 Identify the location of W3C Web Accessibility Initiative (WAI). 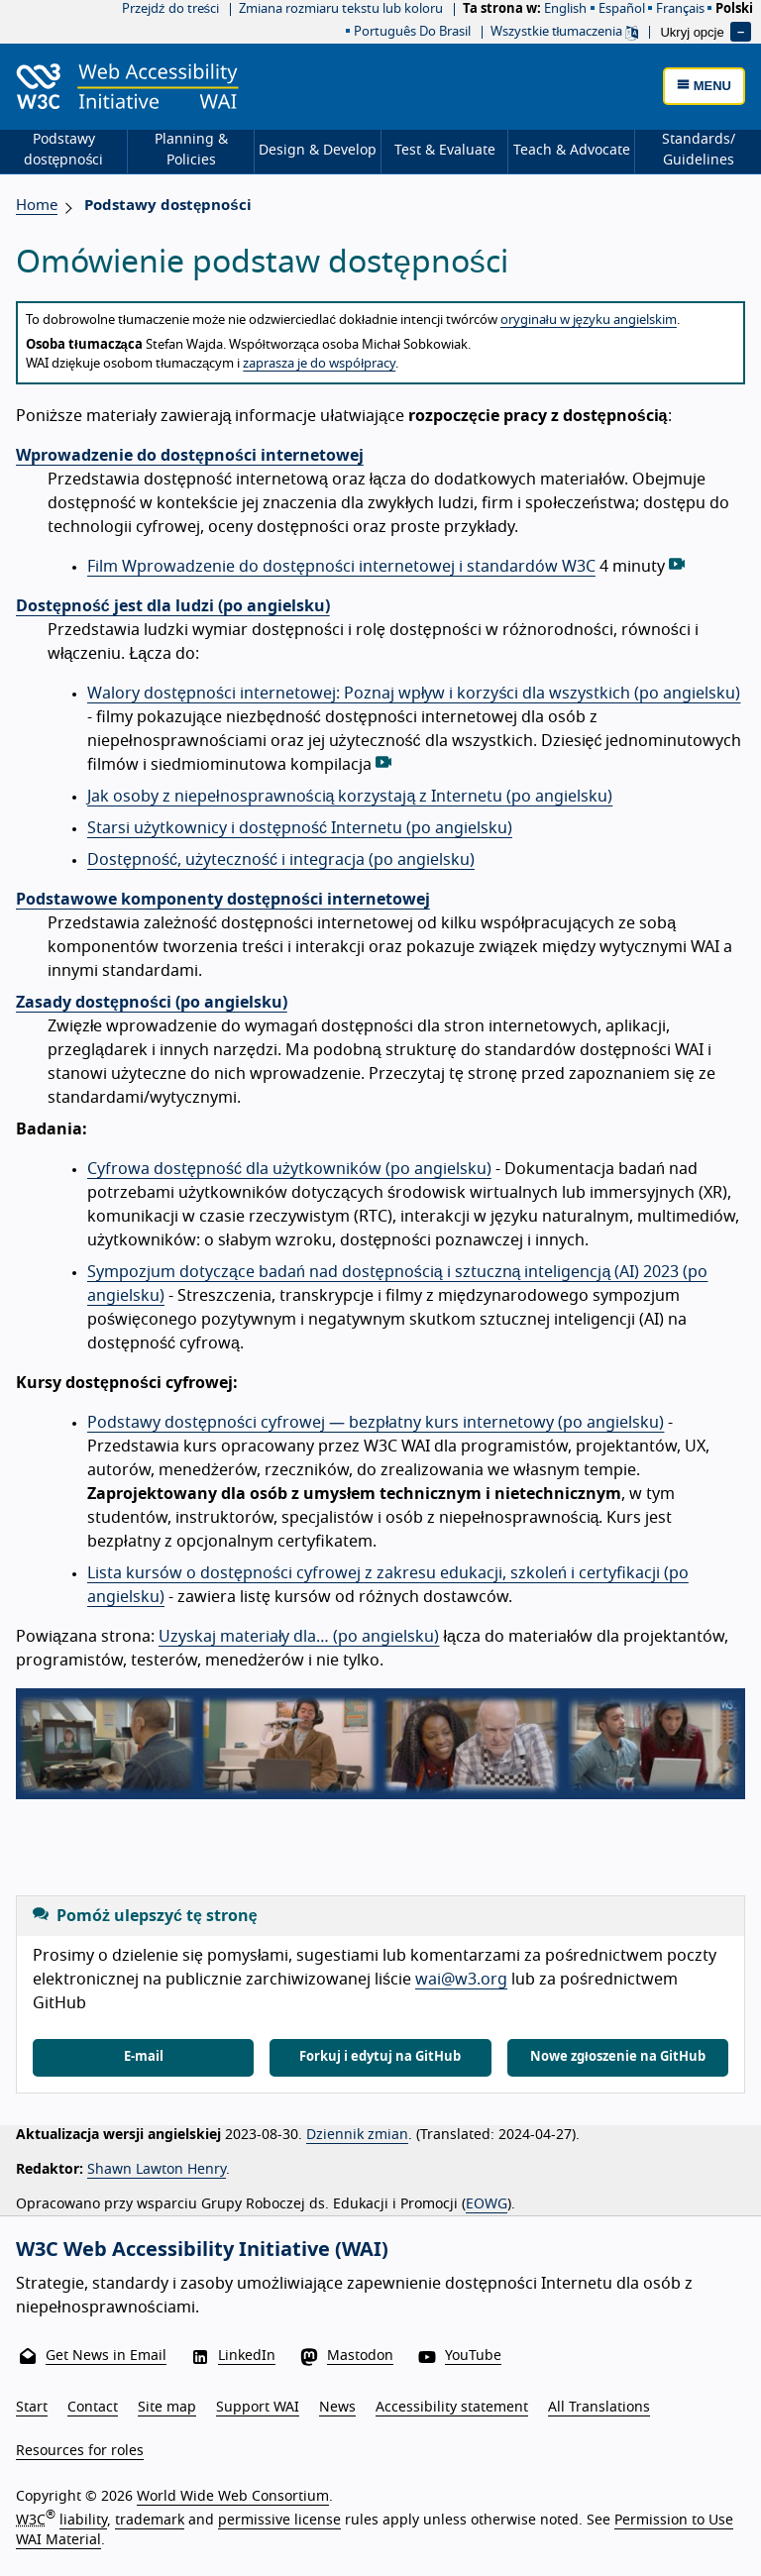
(202, 2250).